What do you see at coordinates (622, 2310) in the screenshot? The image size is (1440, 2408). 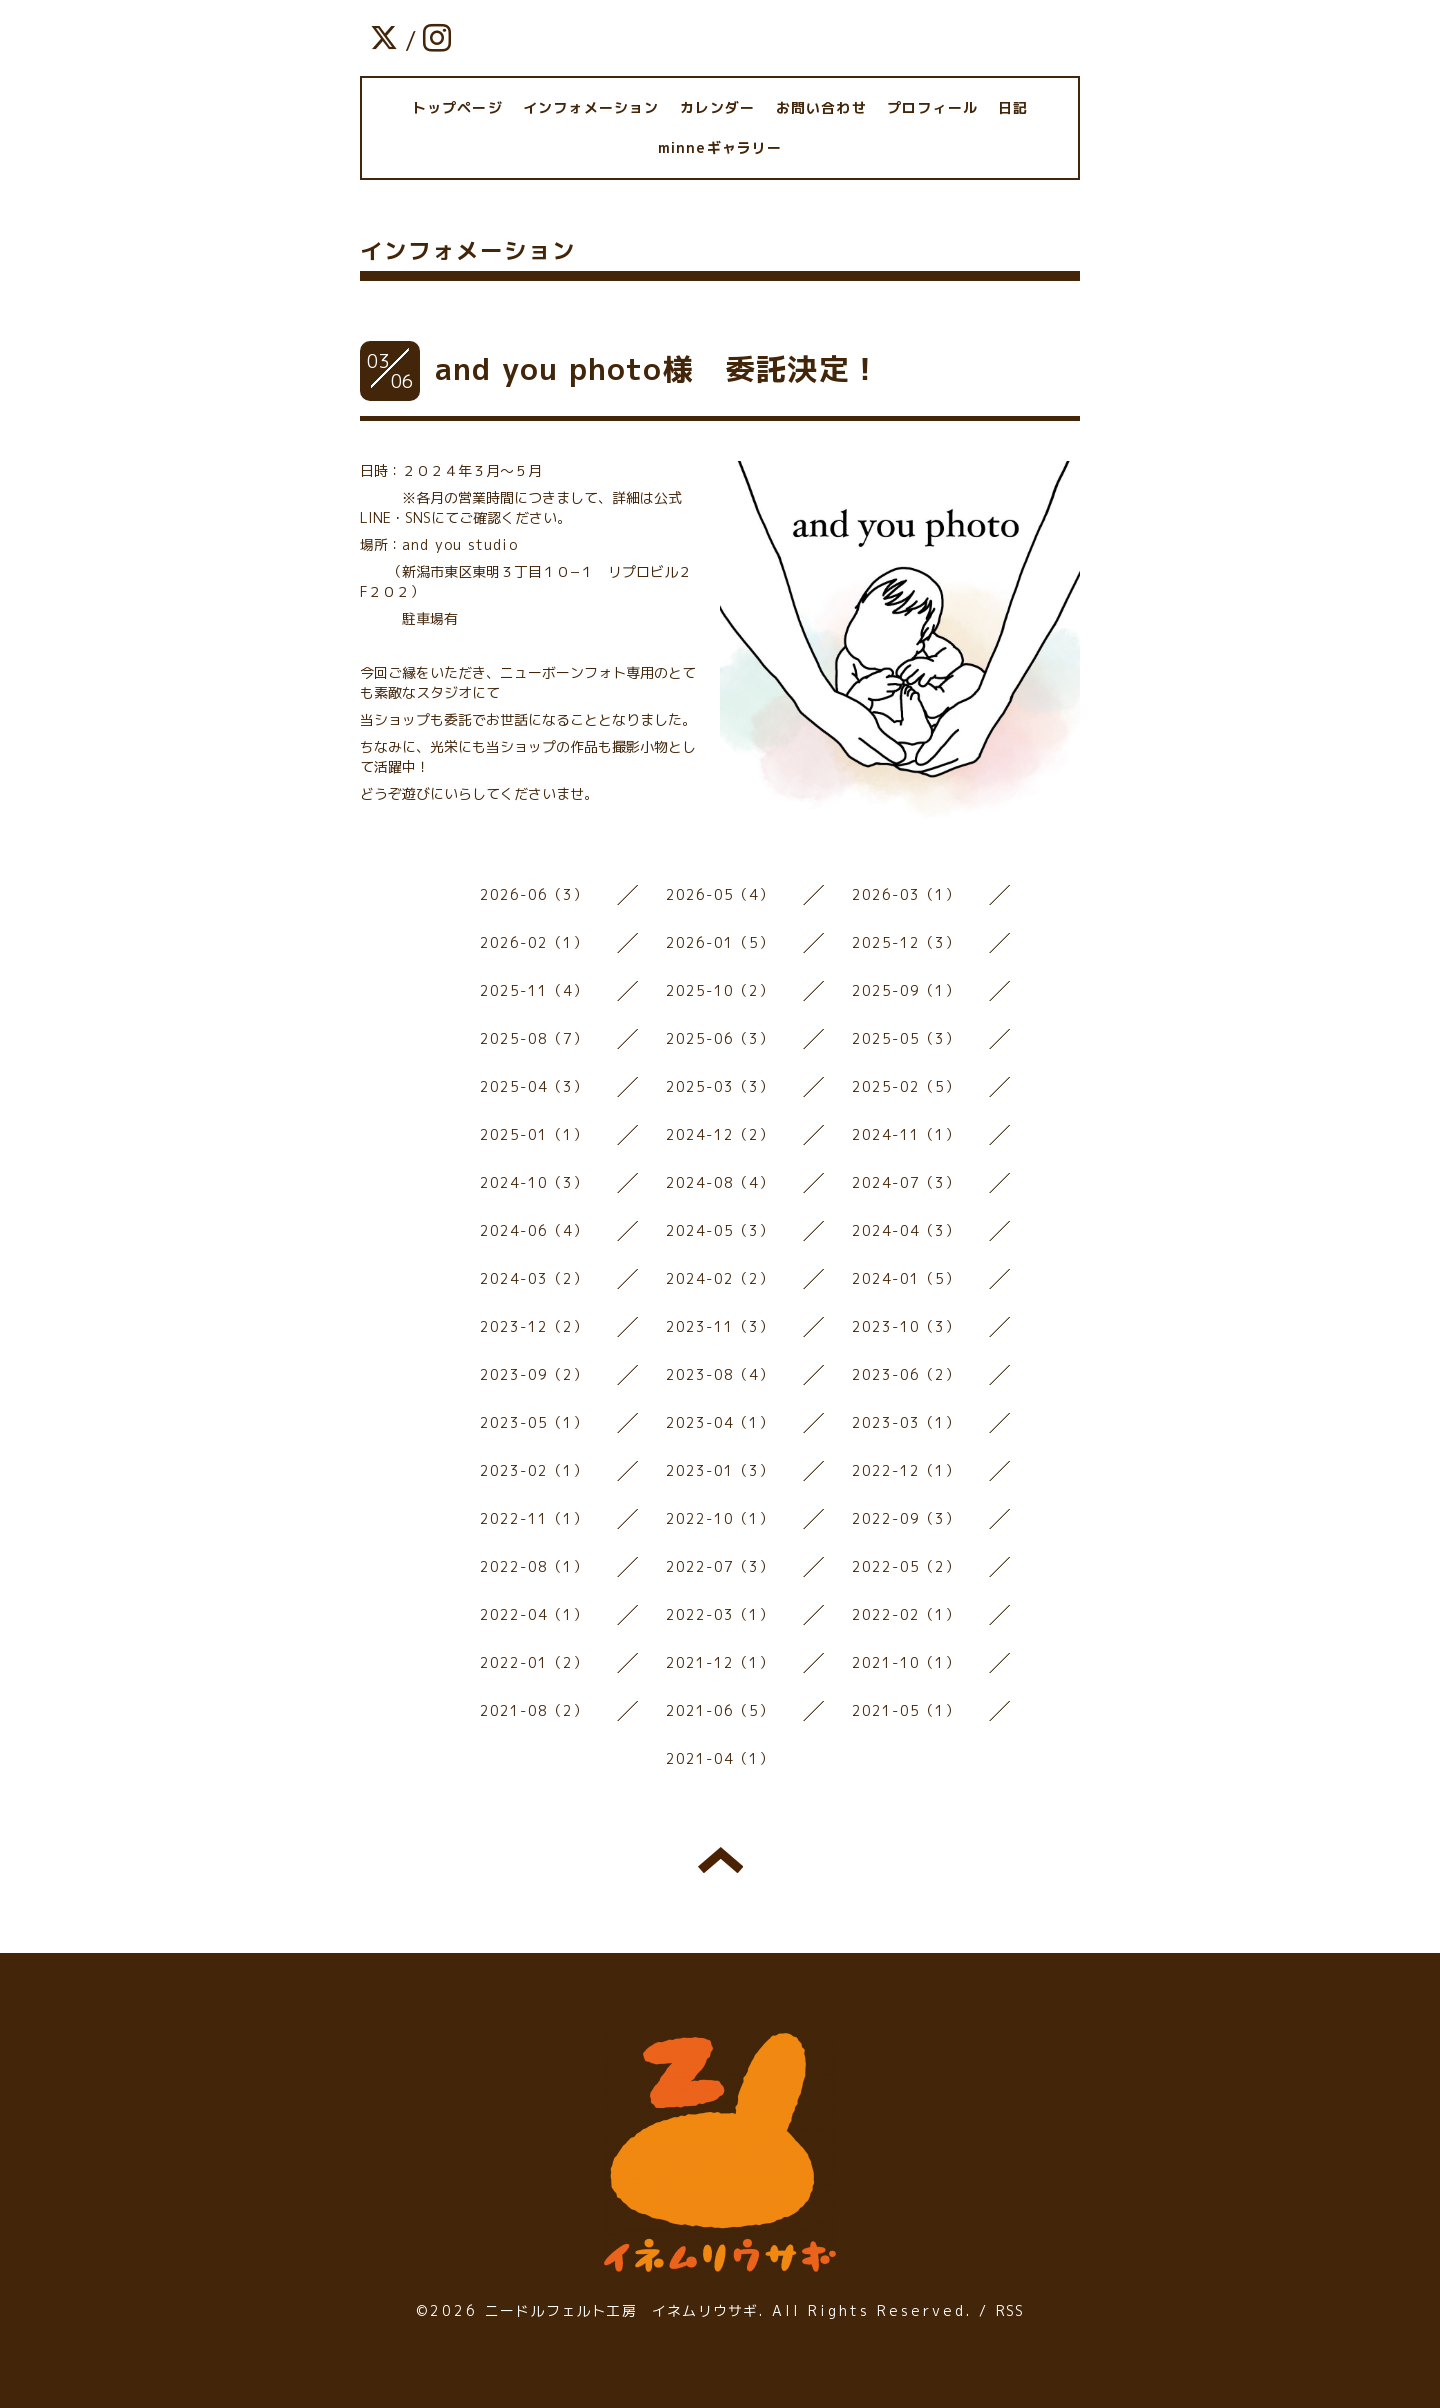 I see `ニードルフェルト工房 イネムリウサギ` at bounding box center [622, 2310].